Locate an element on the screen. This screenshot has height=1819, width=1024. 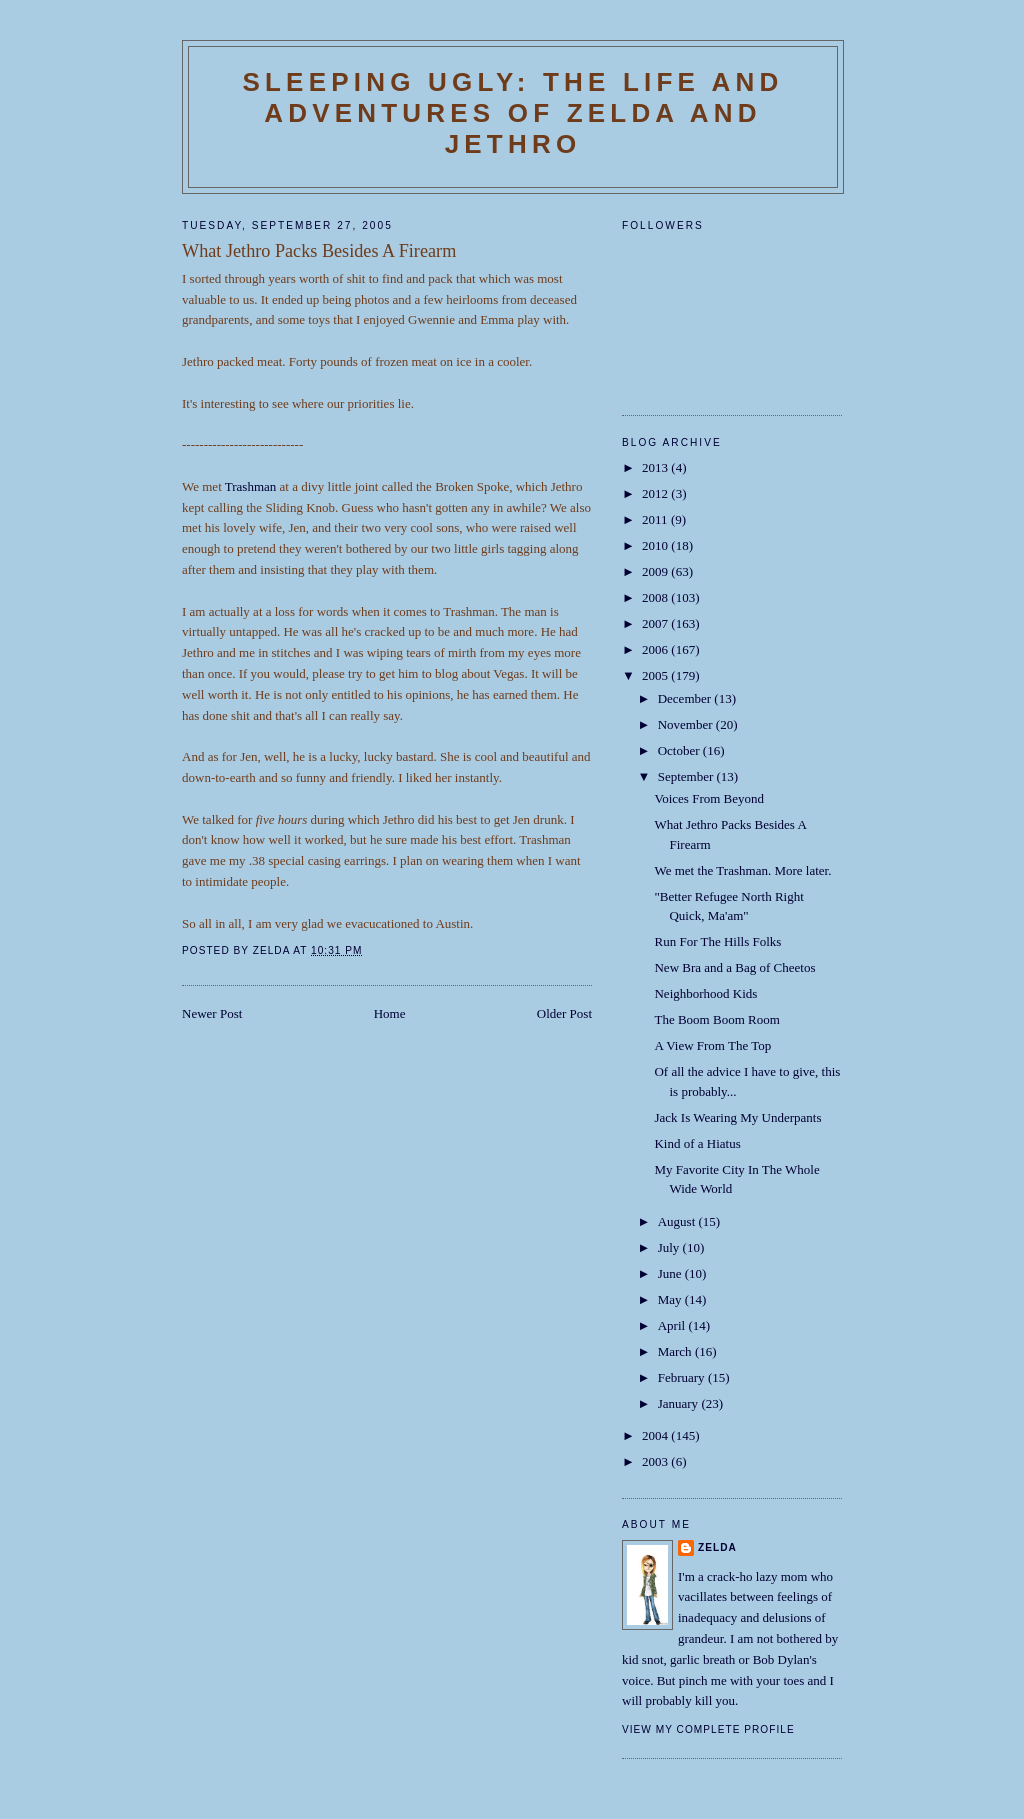
2011 is located at coordinates (656, 519).